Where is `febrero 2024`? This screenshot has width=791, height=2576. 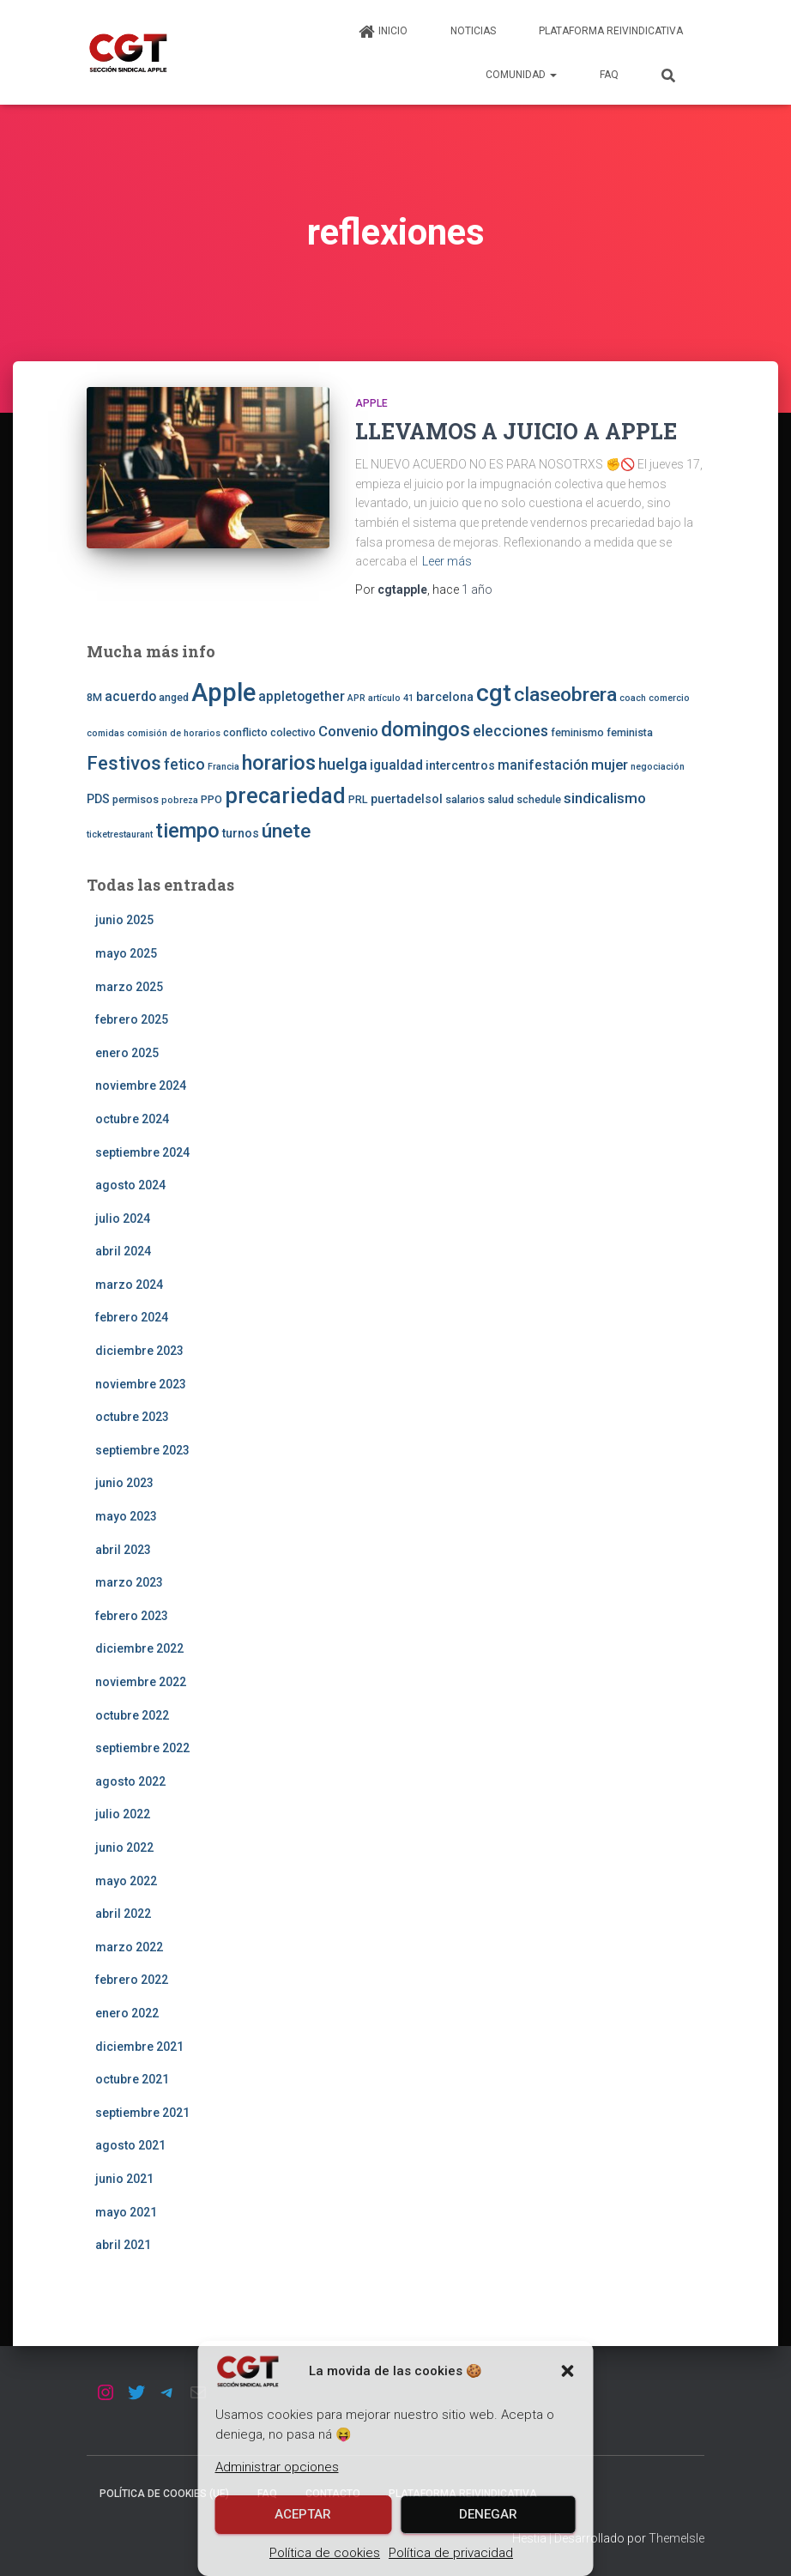 febrero 2024 is located at coordinates (131, 1317).